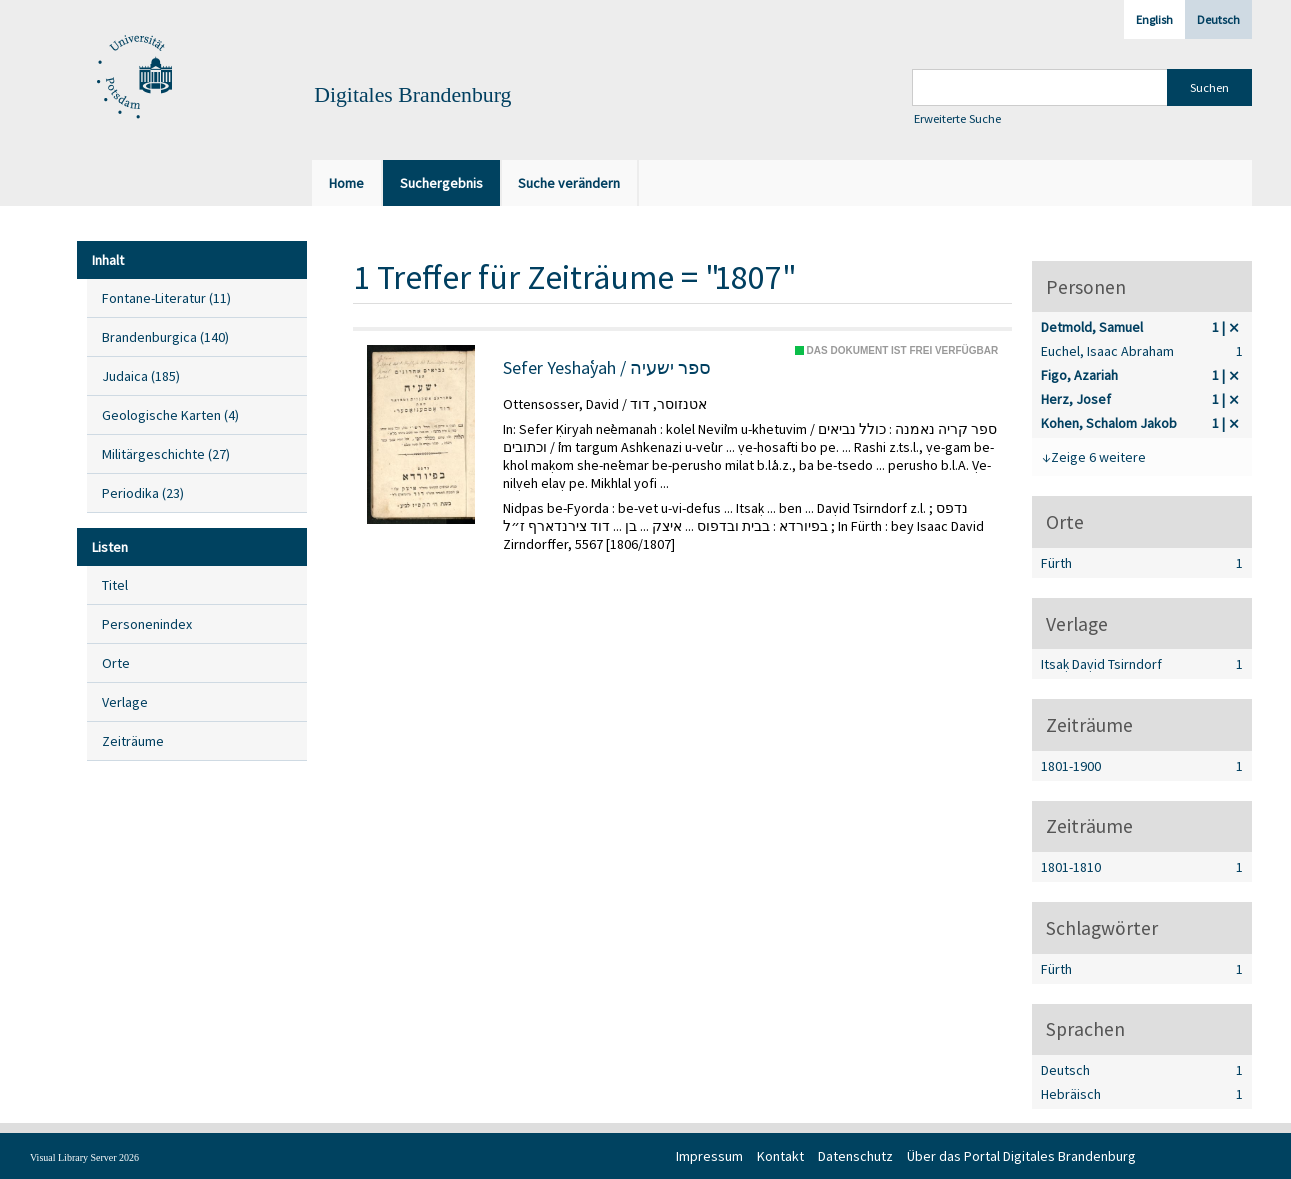 This screenshot has height=1179, width=1291. I want to click on Personenindex, so click(147, 624).